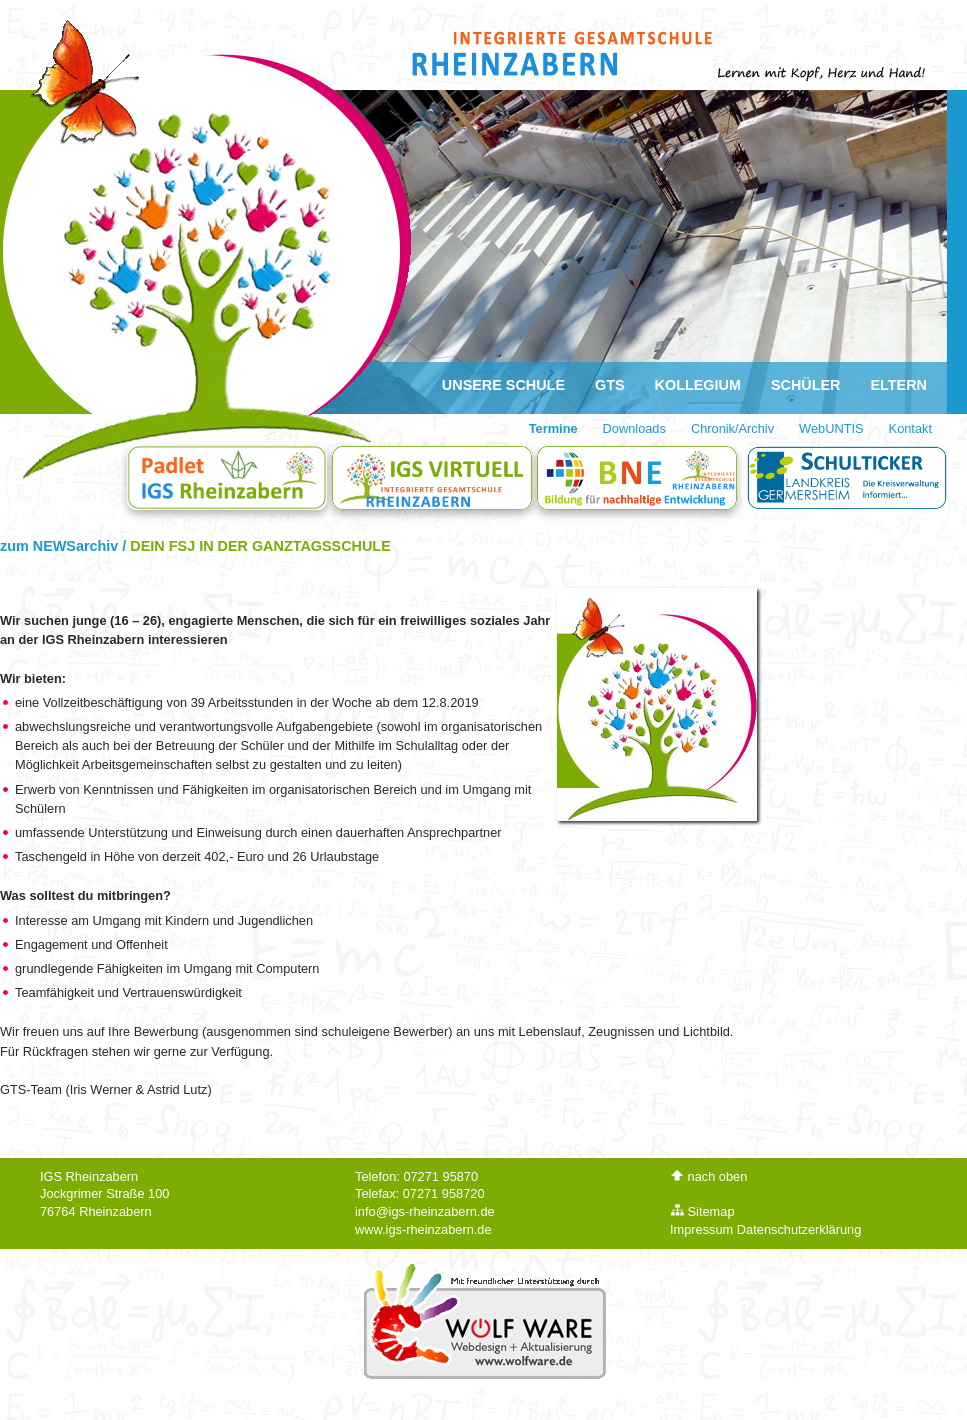 The height and width of the screenshot is (1420, 967). What do you see at coordinates (708, 1176) in the screenshot?
I see `nach oben` at bounding box center [708, 1176].